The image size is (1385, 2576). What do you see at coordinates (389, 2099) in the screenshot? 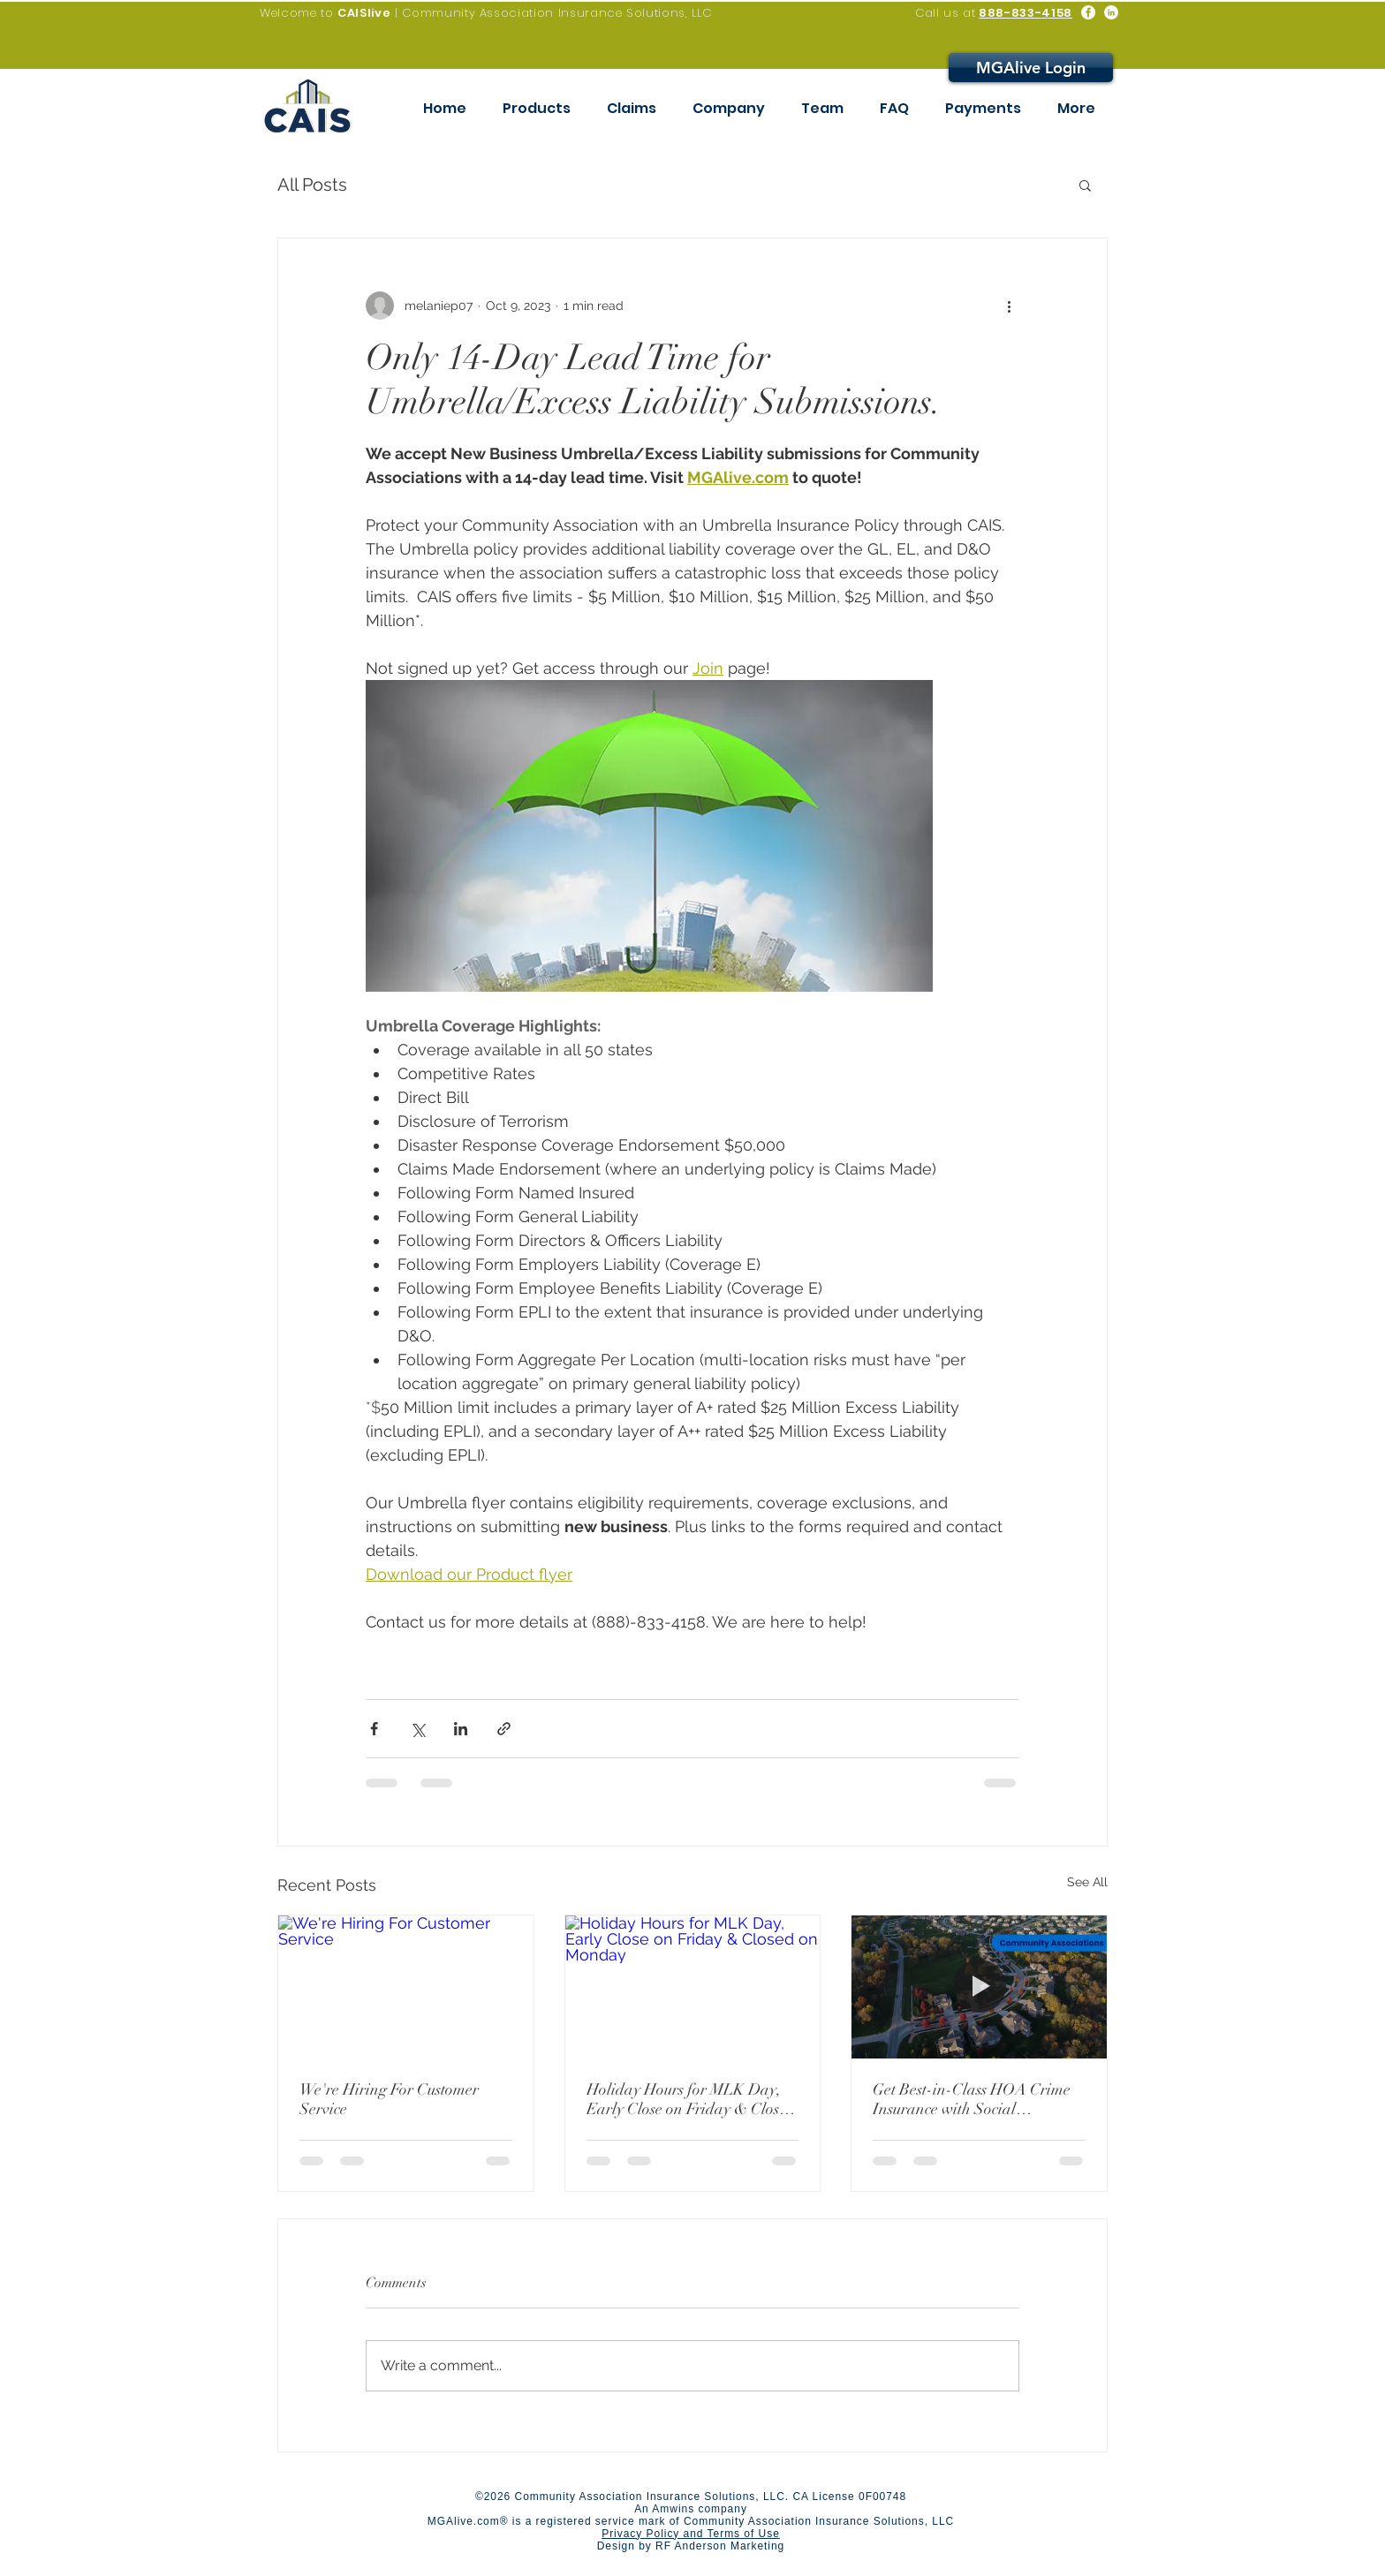
I see `We're Hiring For Customer Service` at bounding box center [389, 2099].